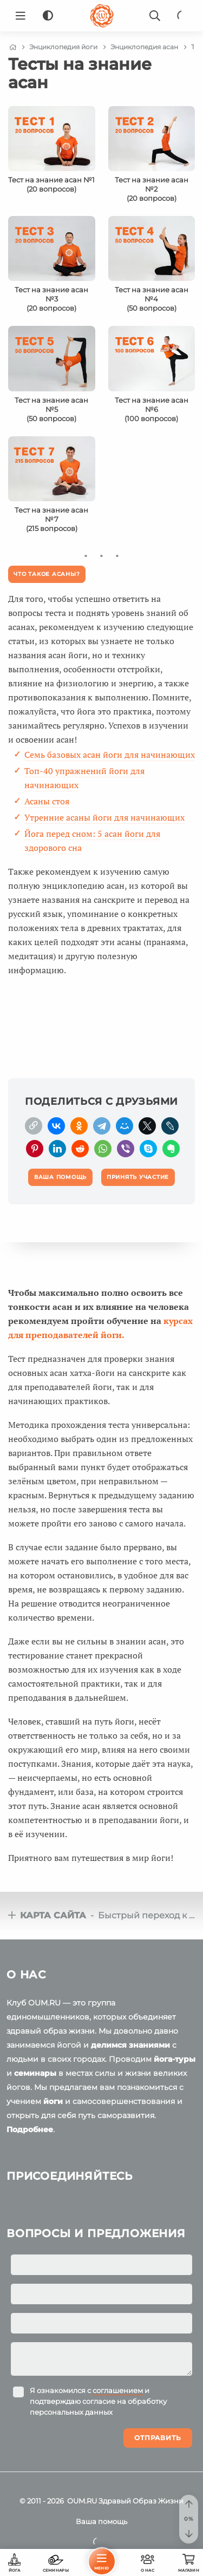 Image resolution: width=203 pixels, height=2576 pixels. Describe the element at coordinates (101, 15) in the screenshot. I see `[Logo]` at that location.